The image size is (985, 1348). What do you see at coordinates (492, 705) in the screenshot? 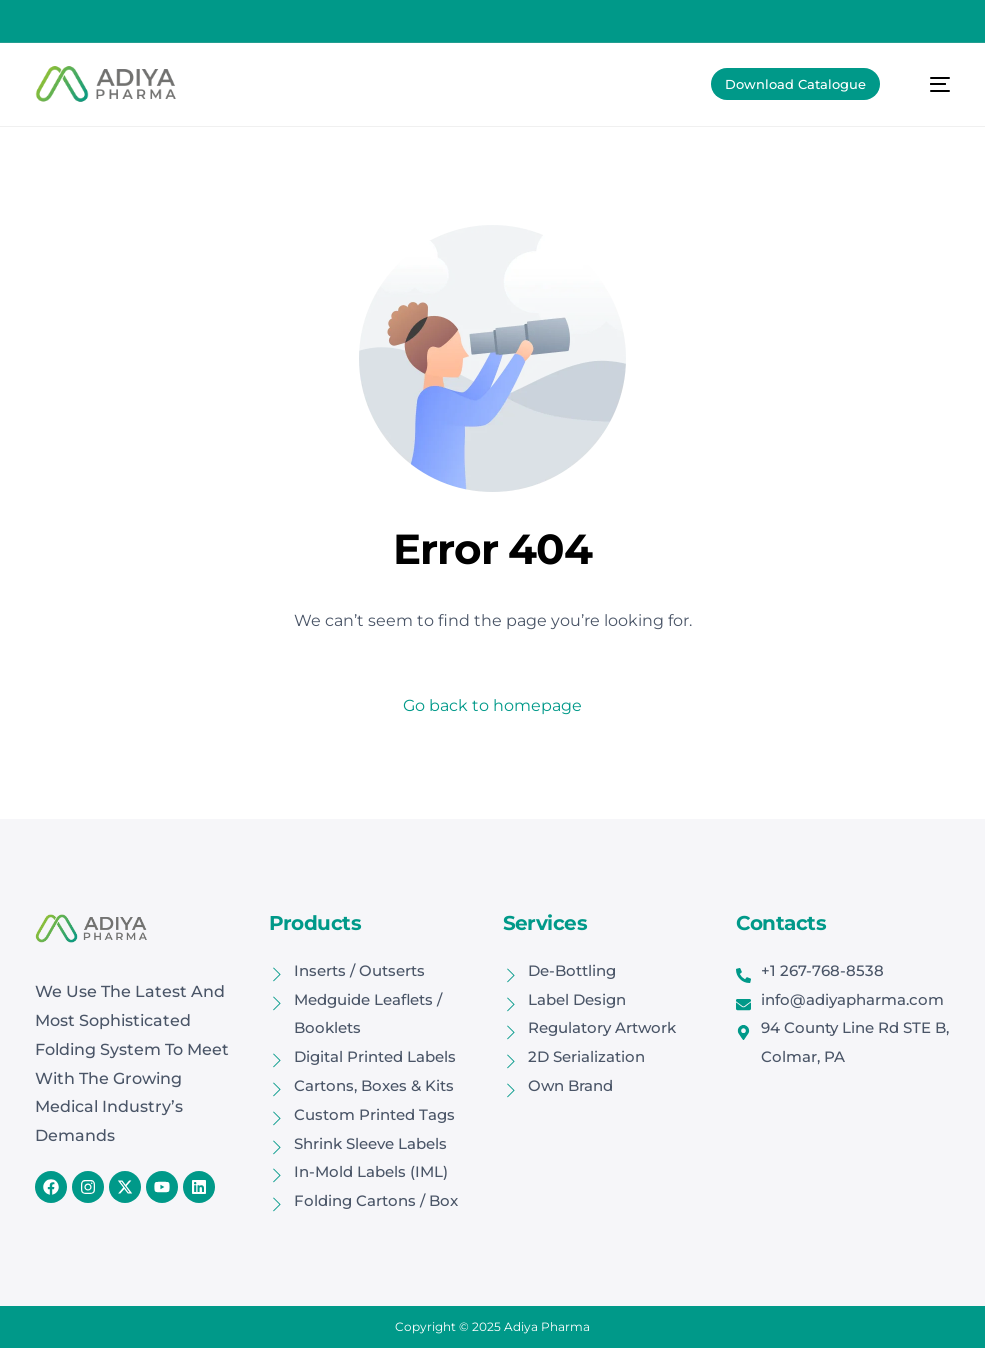
I see `Go back to homepage` at bounding box center [492, 705].